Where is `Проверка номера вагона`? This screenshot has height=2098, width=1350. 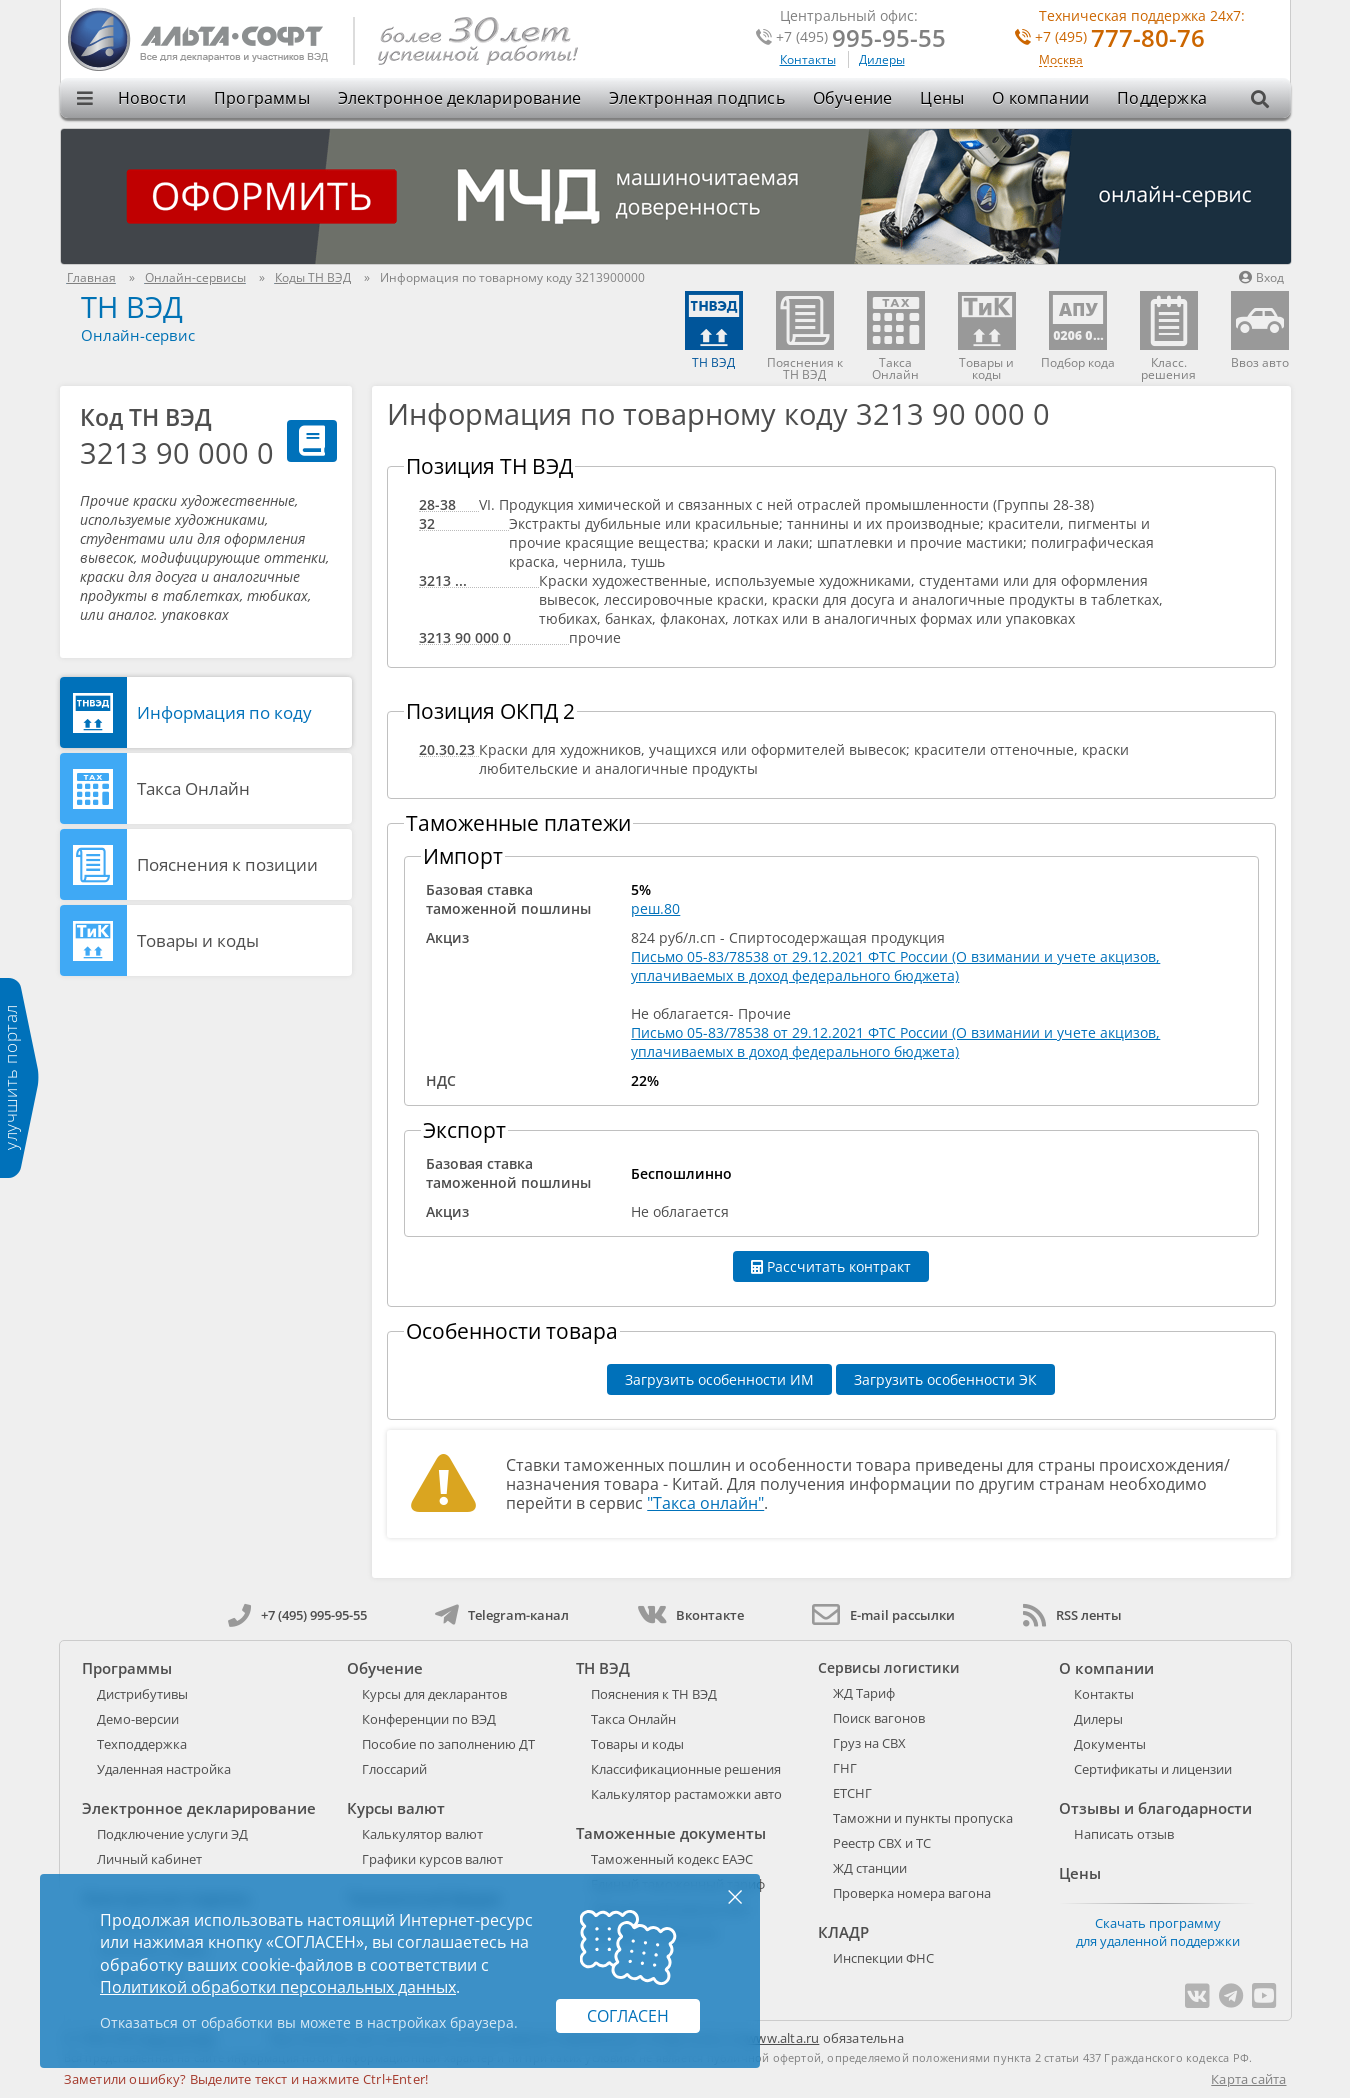 Проверка номера вагона is located at coordinates (912, 1893).